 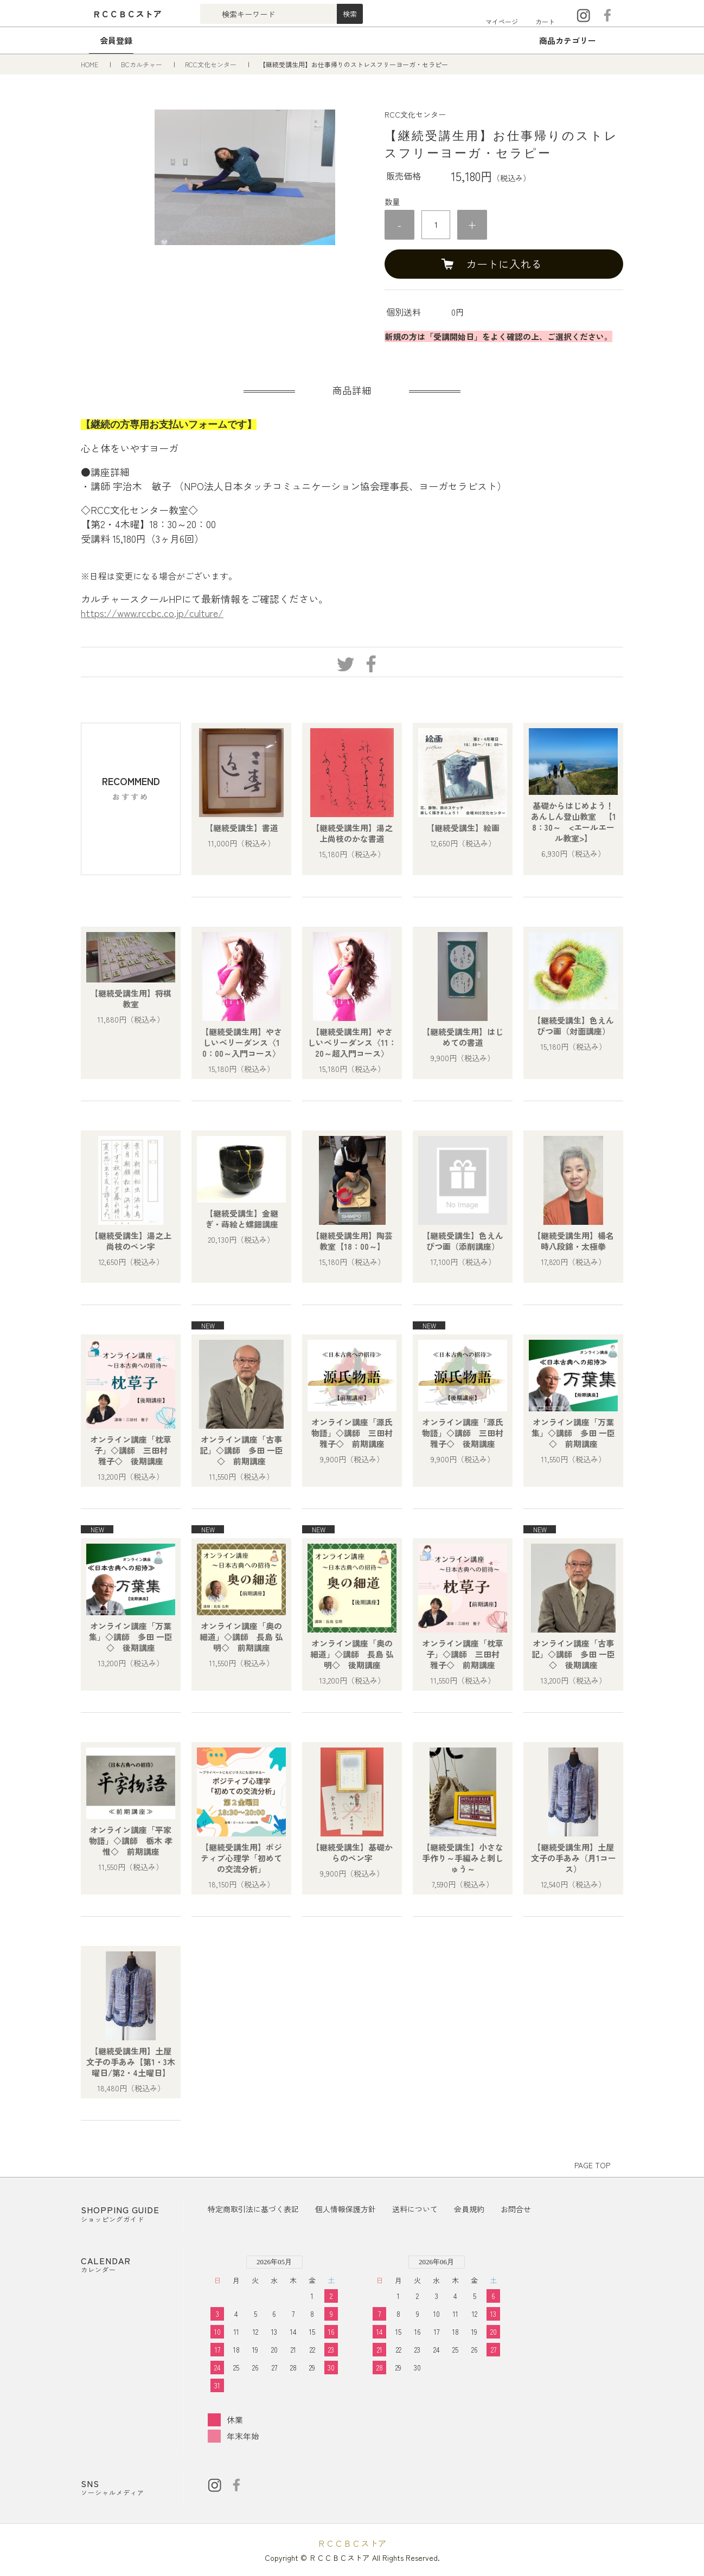 I want to click on 個人情報保護方針, so click(x=345, y=2209).